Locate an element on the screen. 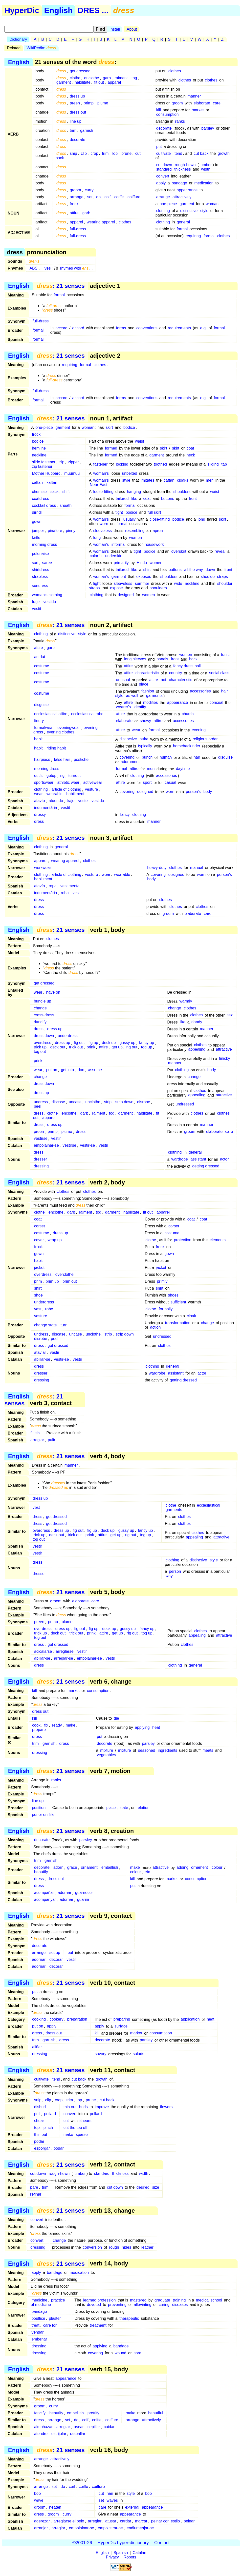  parsley is located at coordinates (207, 128).